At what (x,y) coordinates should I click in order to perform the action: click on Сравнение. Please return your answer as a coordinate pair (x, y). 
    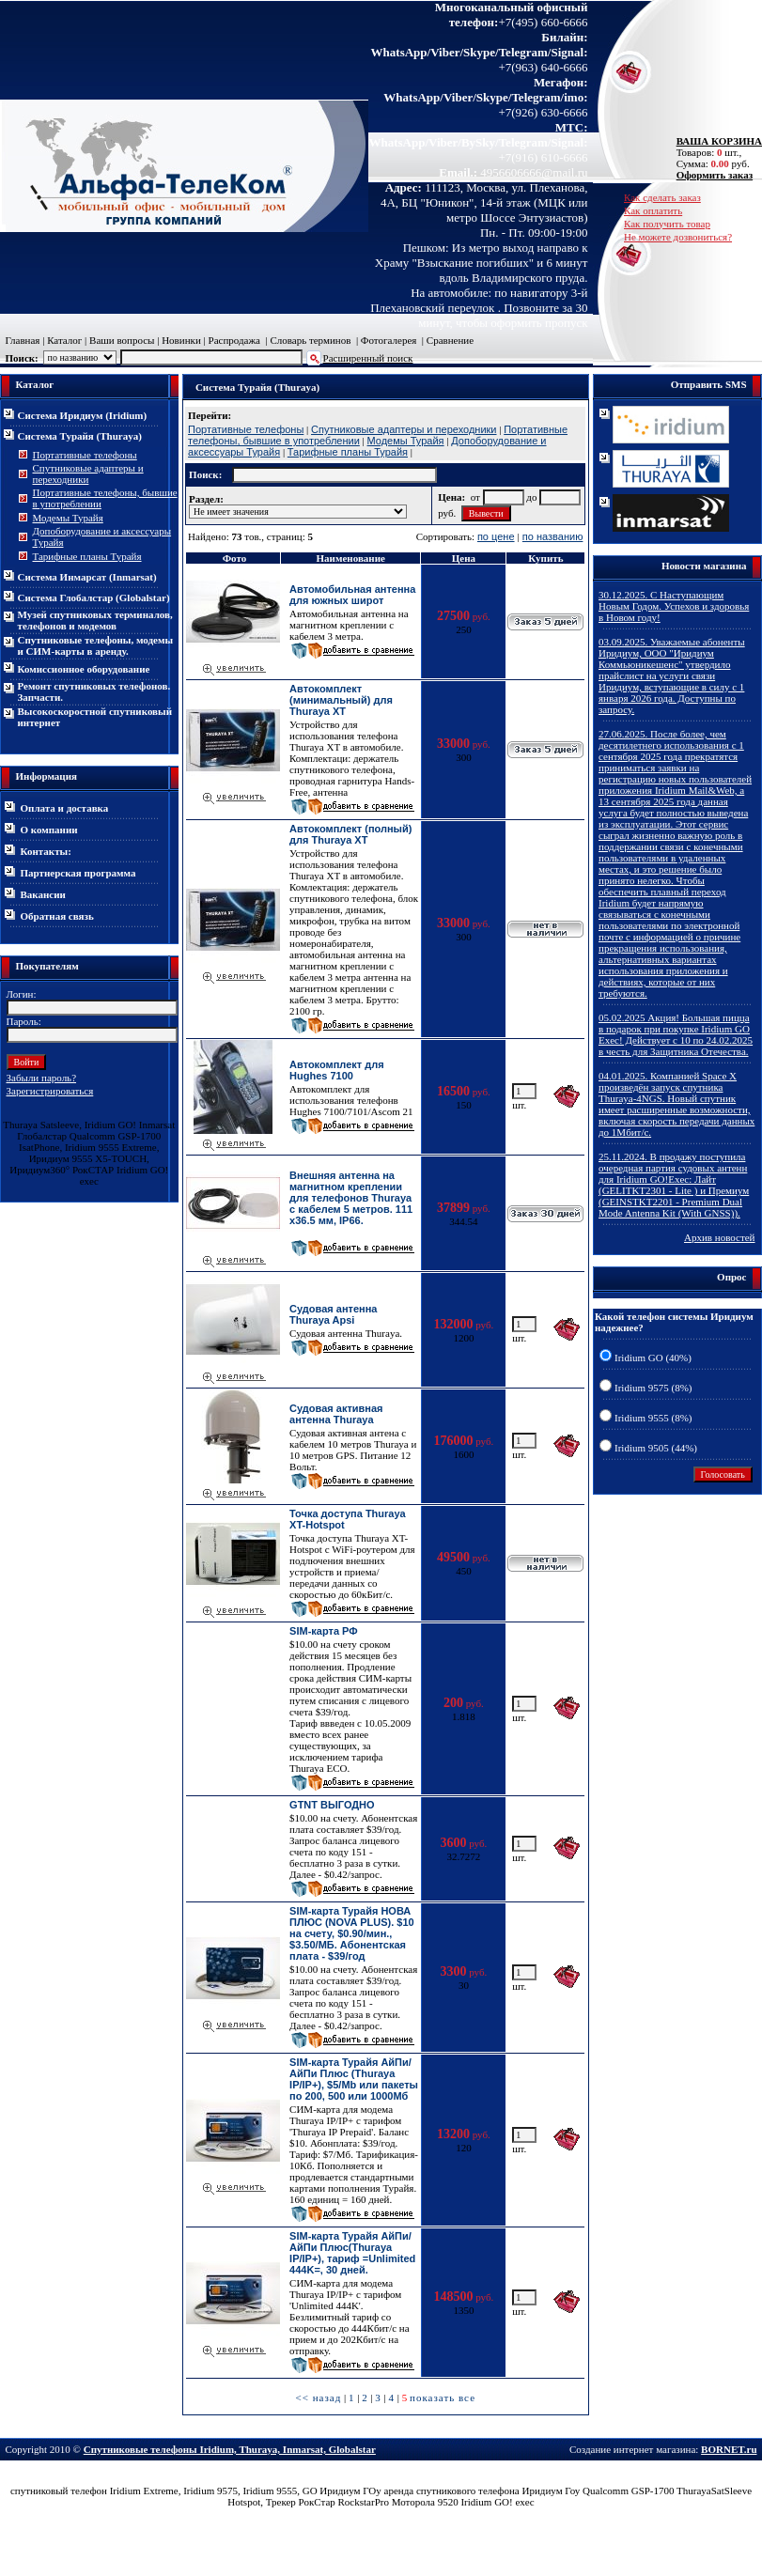
    Looking at the image, I should click on (450, 340).